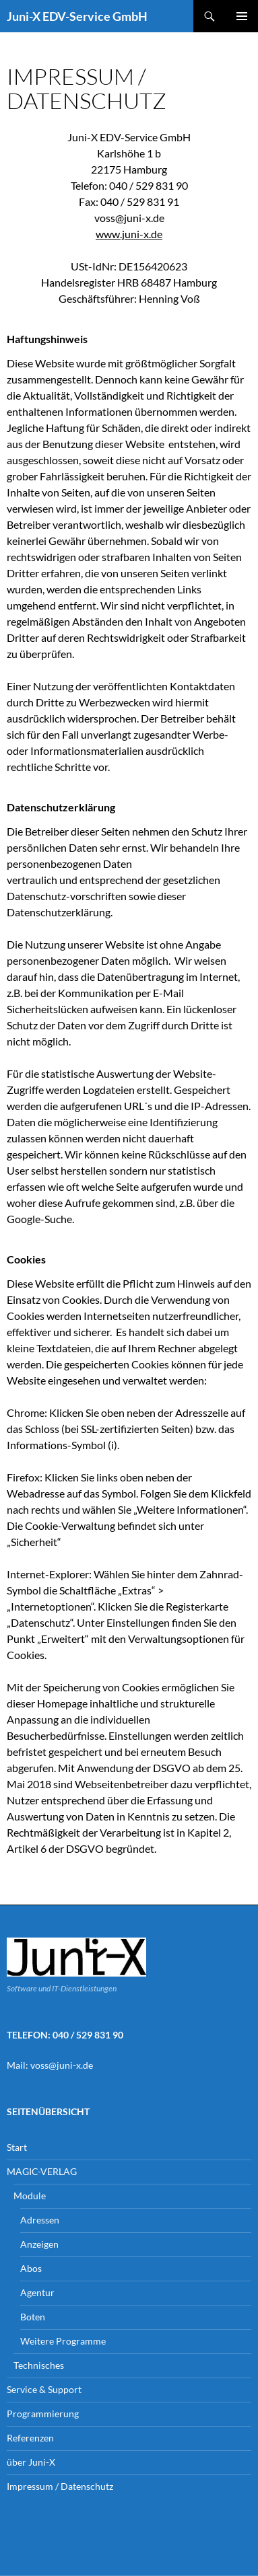 This screenshot has width=258, height=2576. Describe the element at coordinates (60, 2486) in the screenshot. I see `Impressum / Datenschutz` at that location.